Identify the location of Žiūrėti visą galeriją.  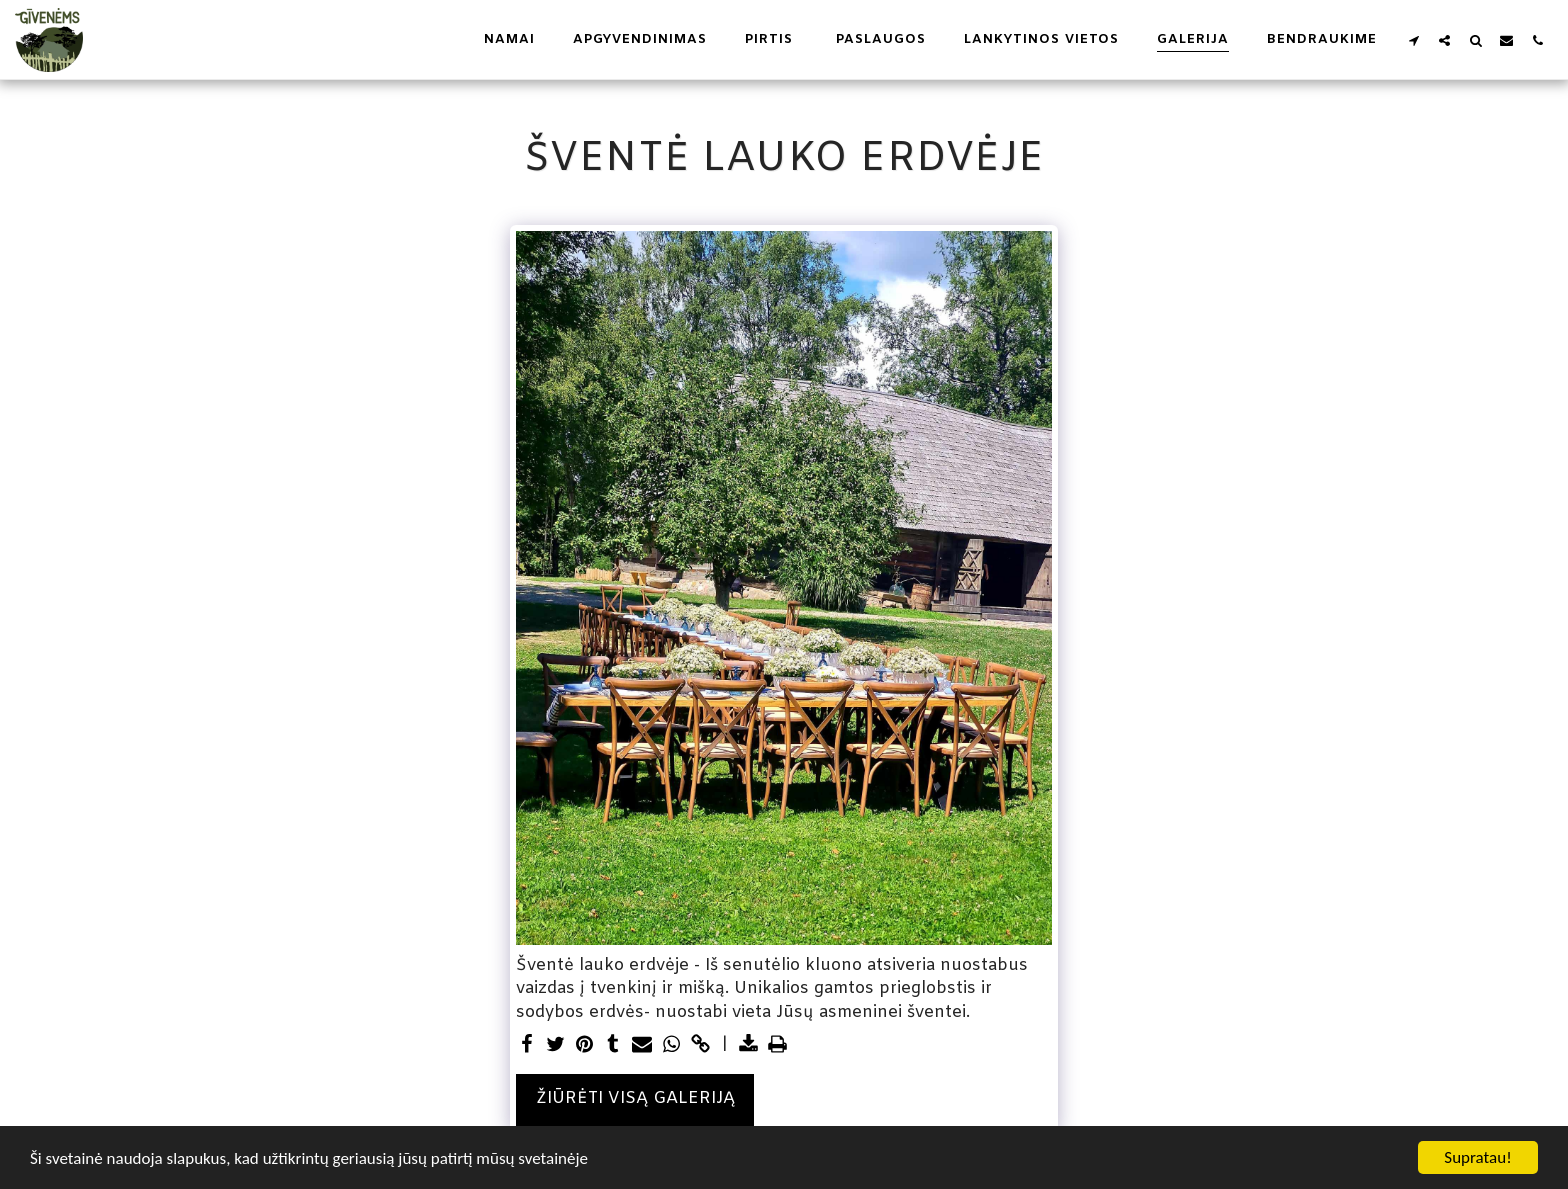
(635, 1099).